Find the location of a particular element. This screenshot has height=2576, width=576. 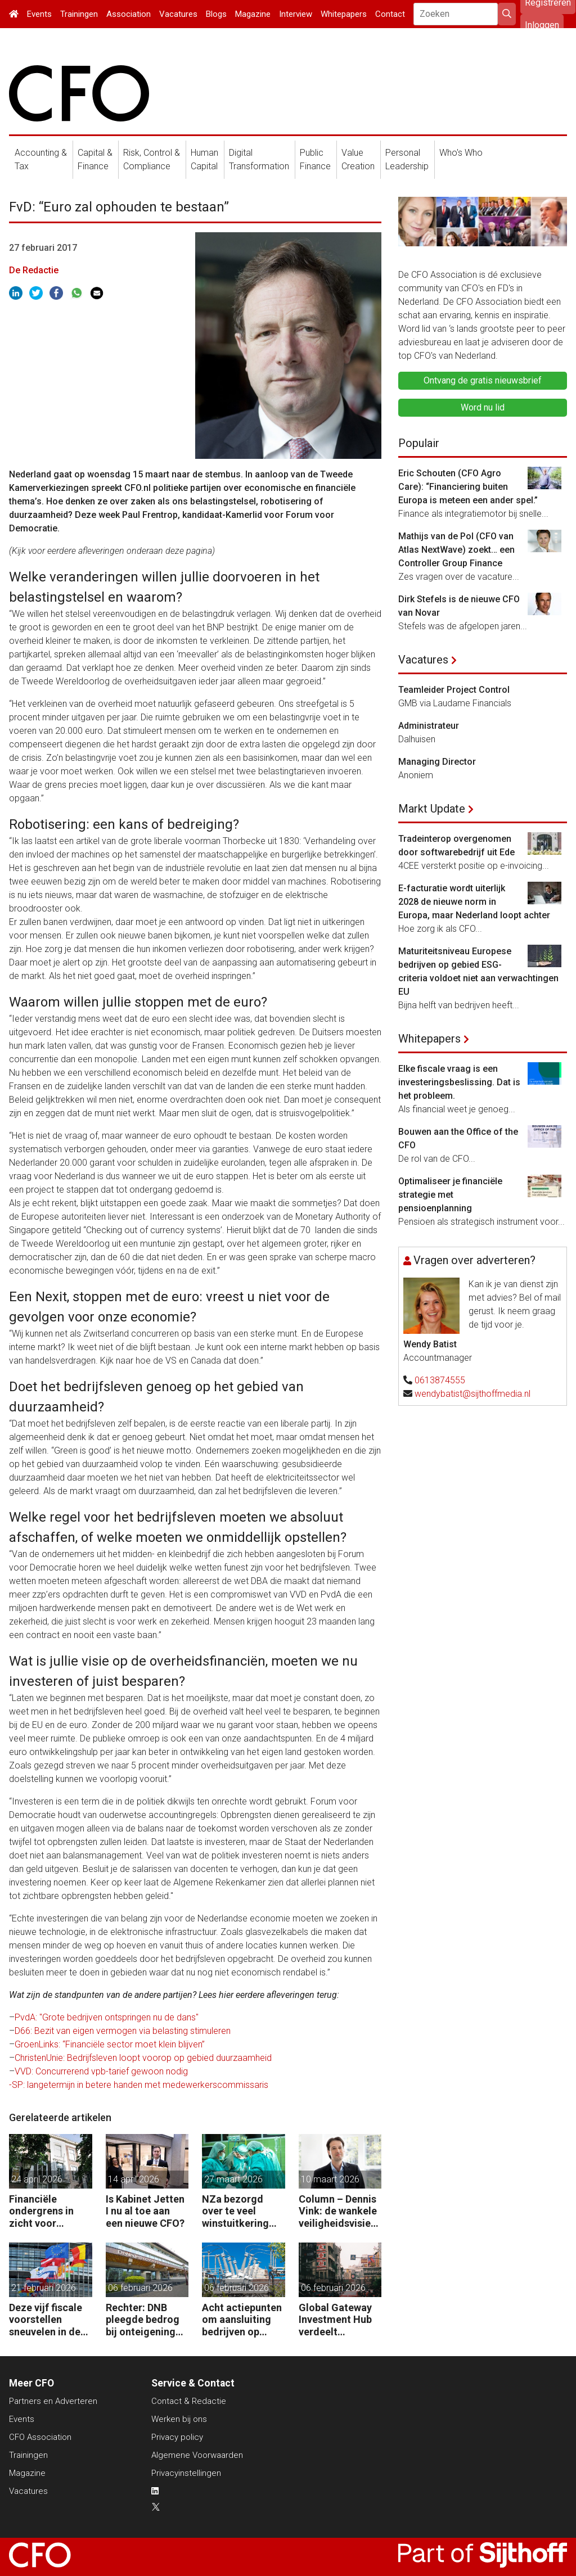

Privacy policy is located at coordinates (177, 2437).